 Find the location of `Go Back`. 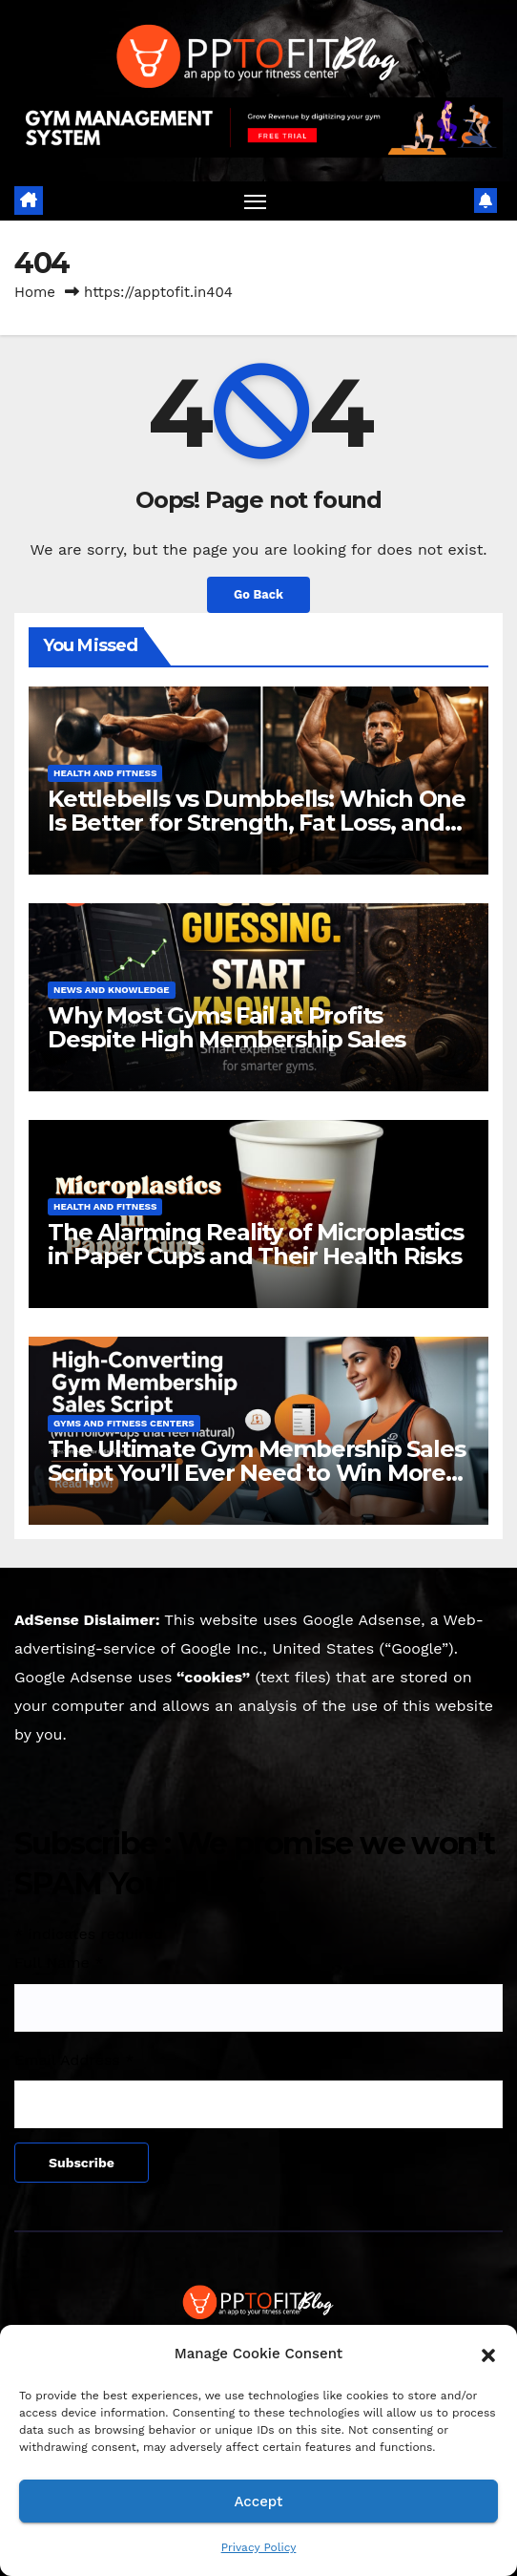

Go Back is located at coordinates (258, 594).